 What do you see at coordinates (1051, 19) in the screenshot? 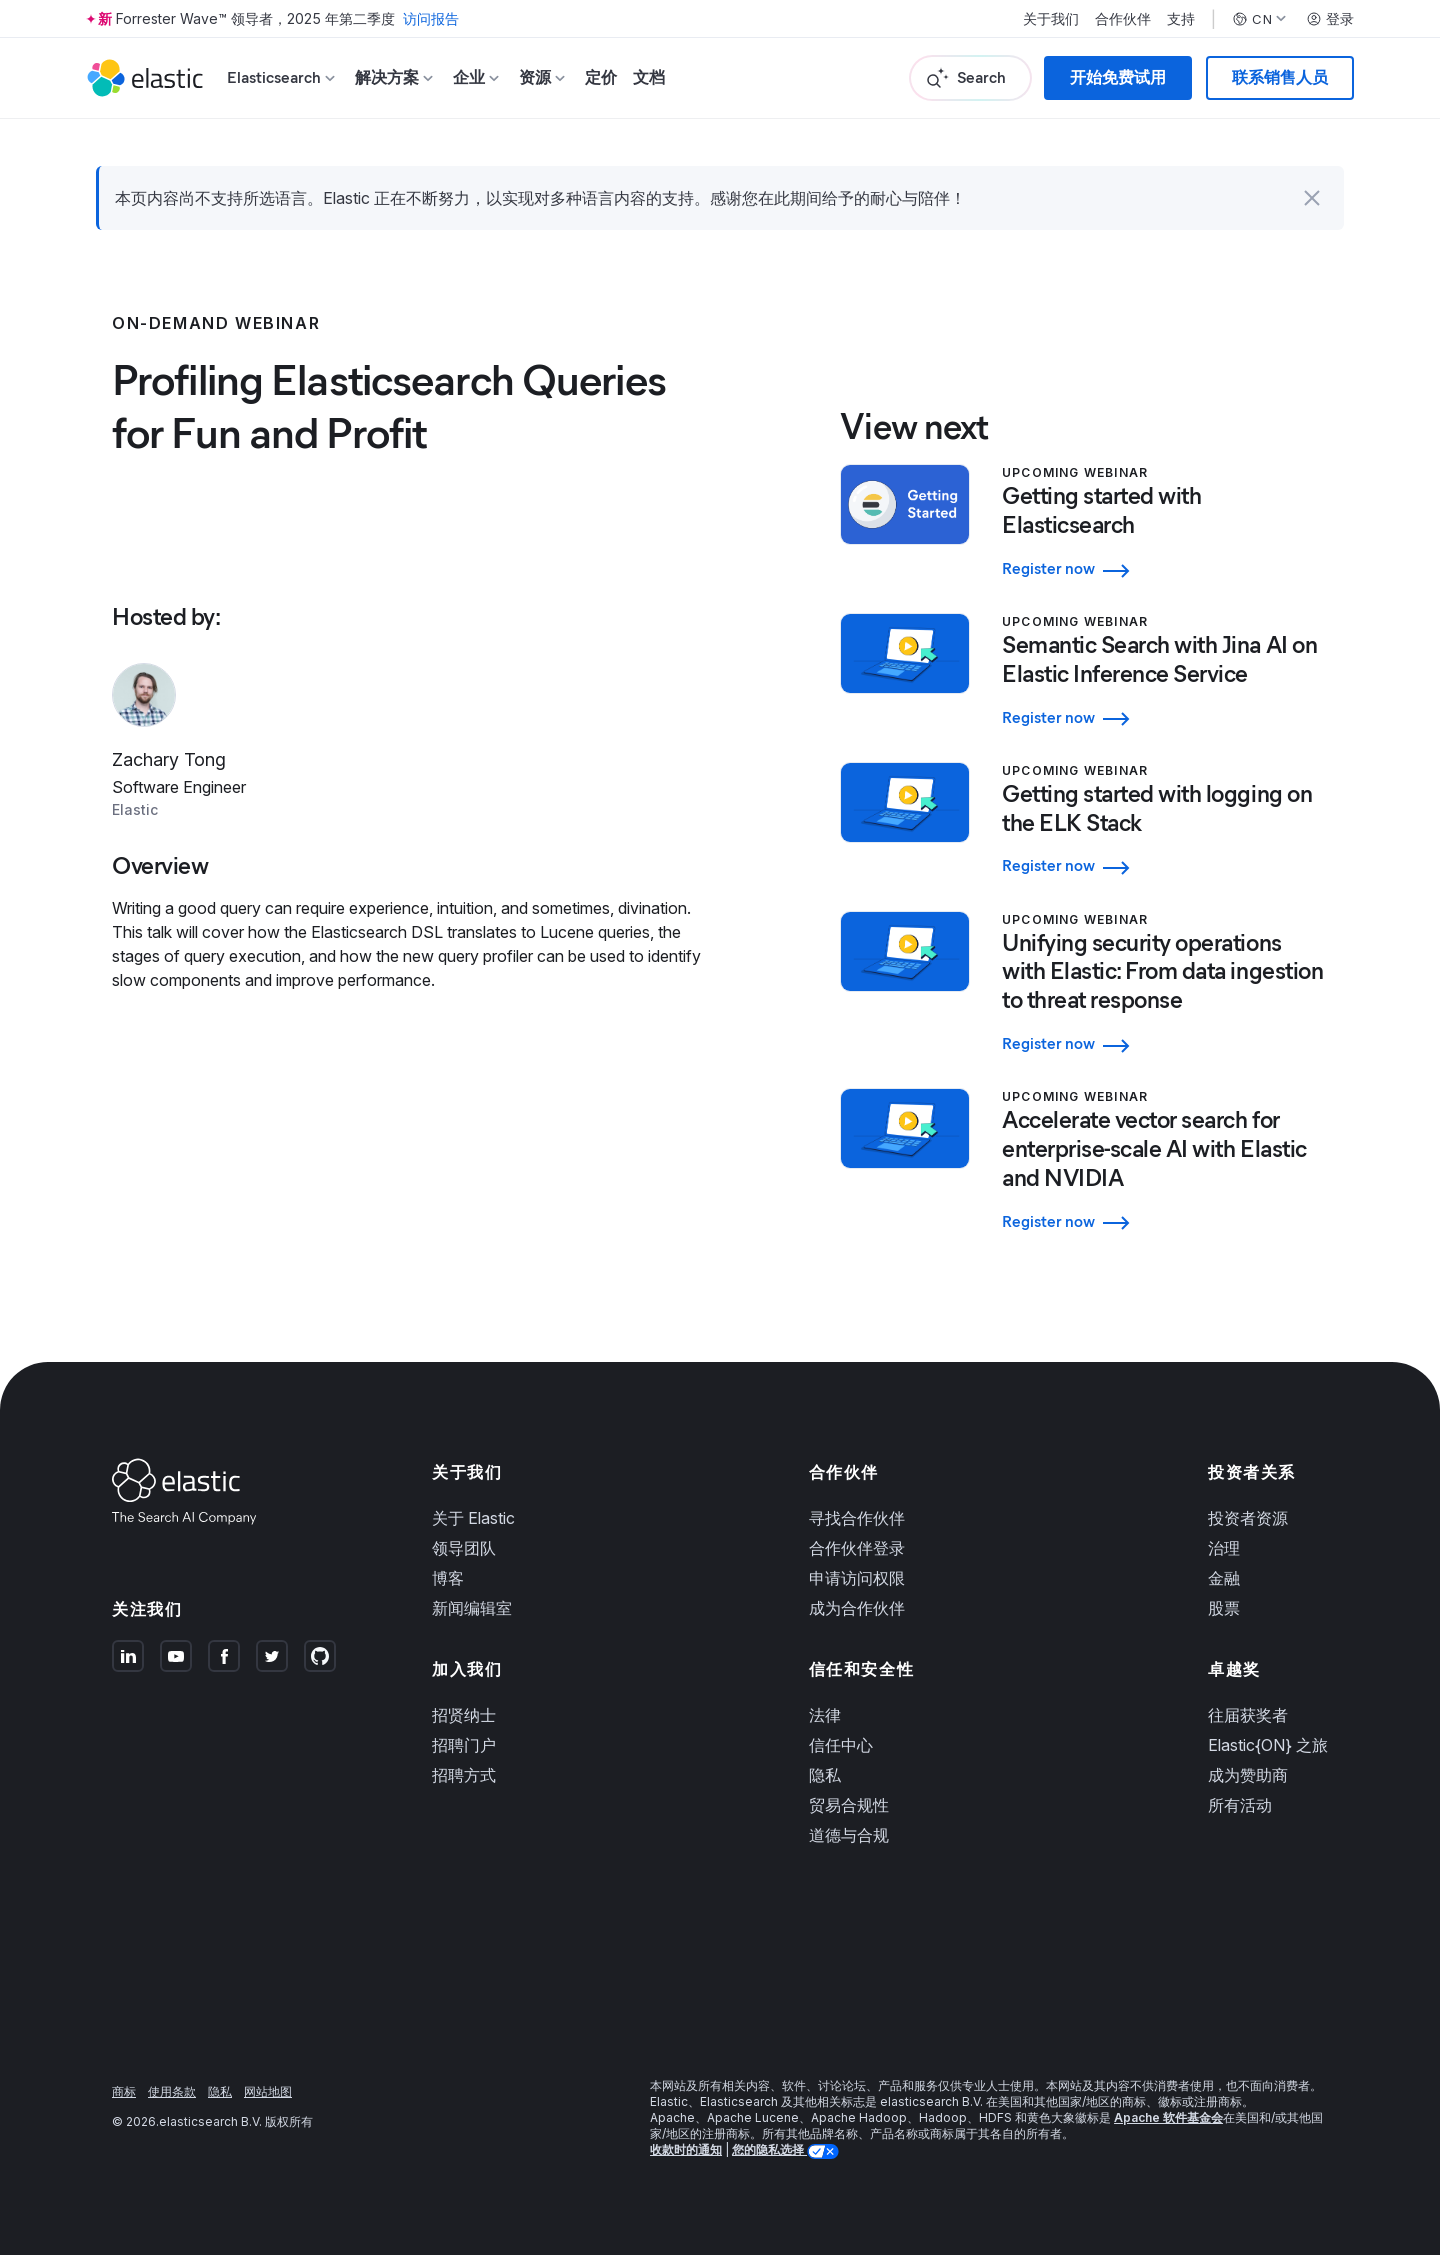
I see `关于我们` at bounding box center [1051, 19].